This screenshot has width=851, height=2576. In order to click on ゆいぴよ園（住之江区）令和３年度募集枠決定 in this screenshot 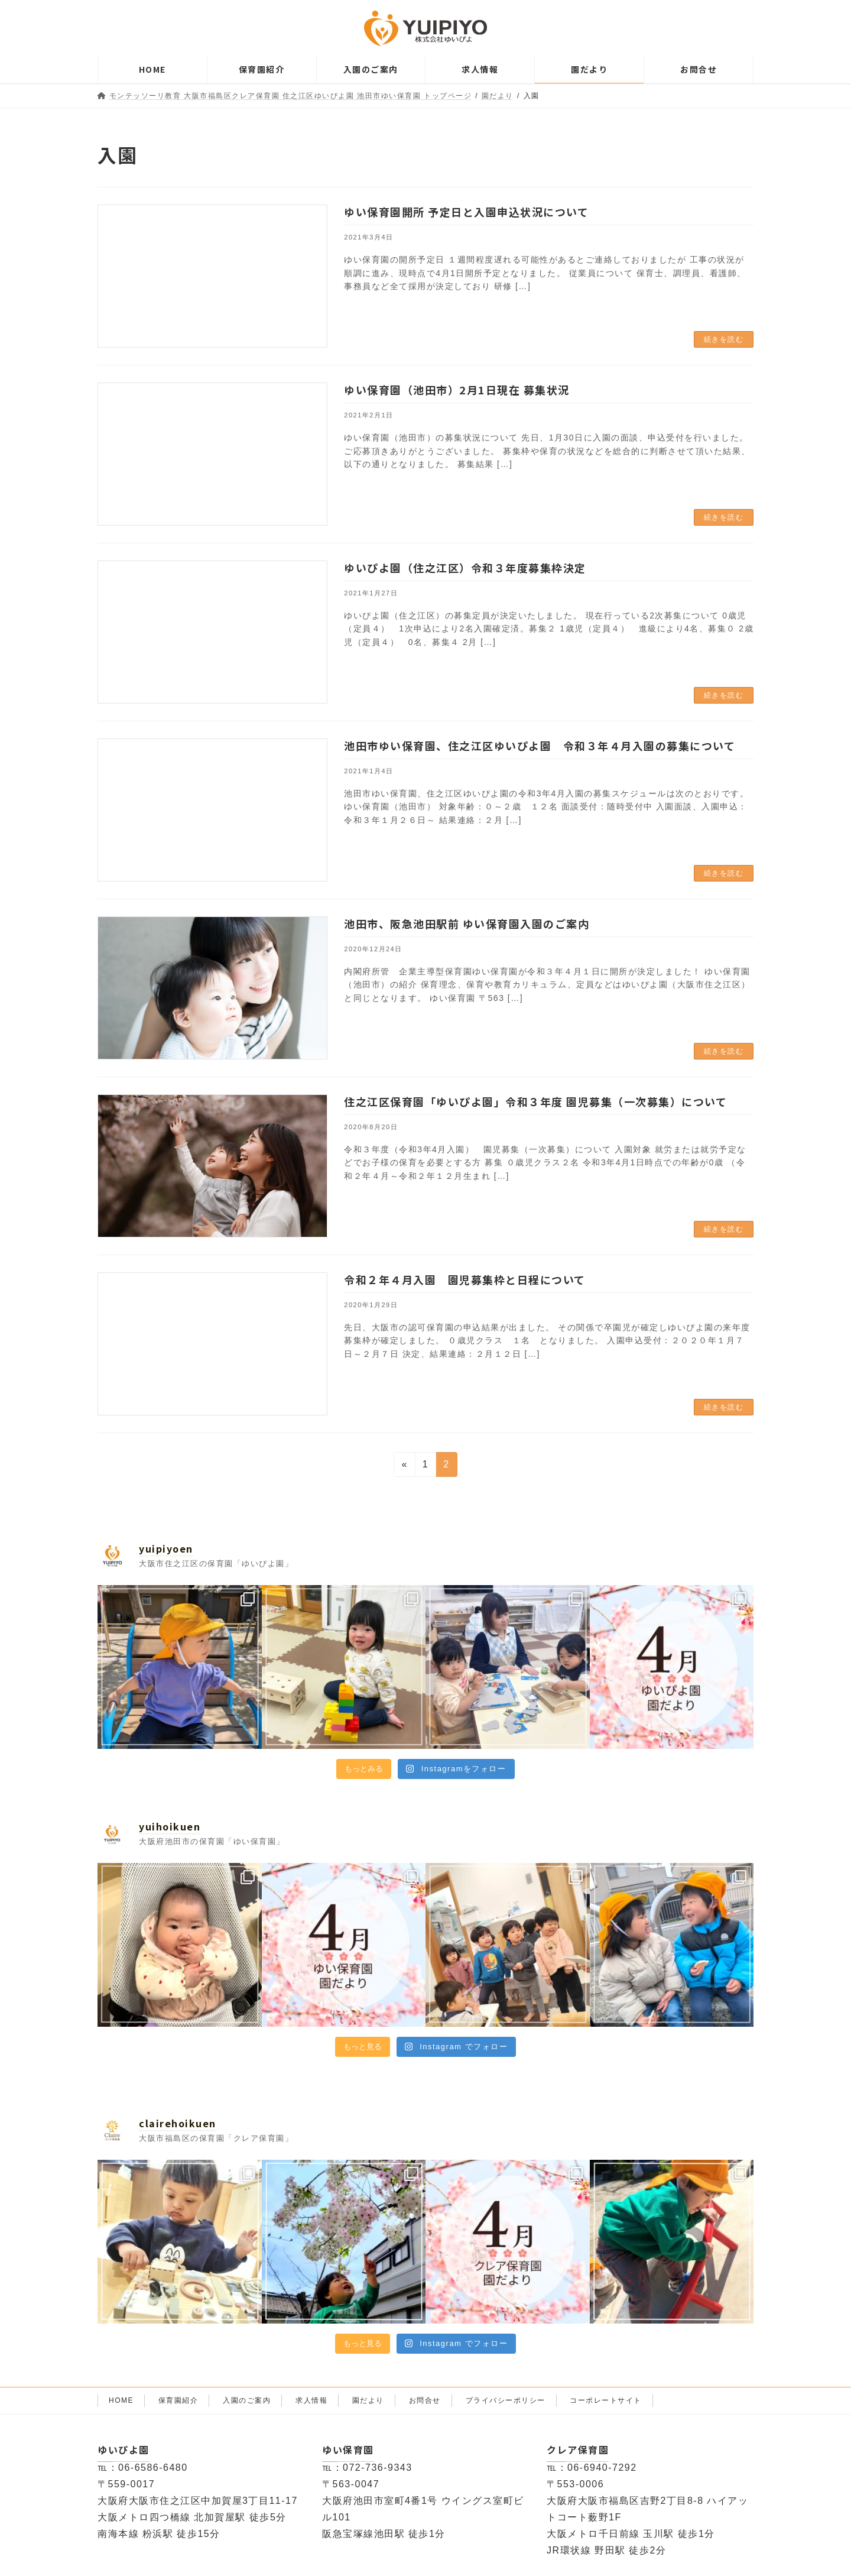, I will do `click(465, 567)`.